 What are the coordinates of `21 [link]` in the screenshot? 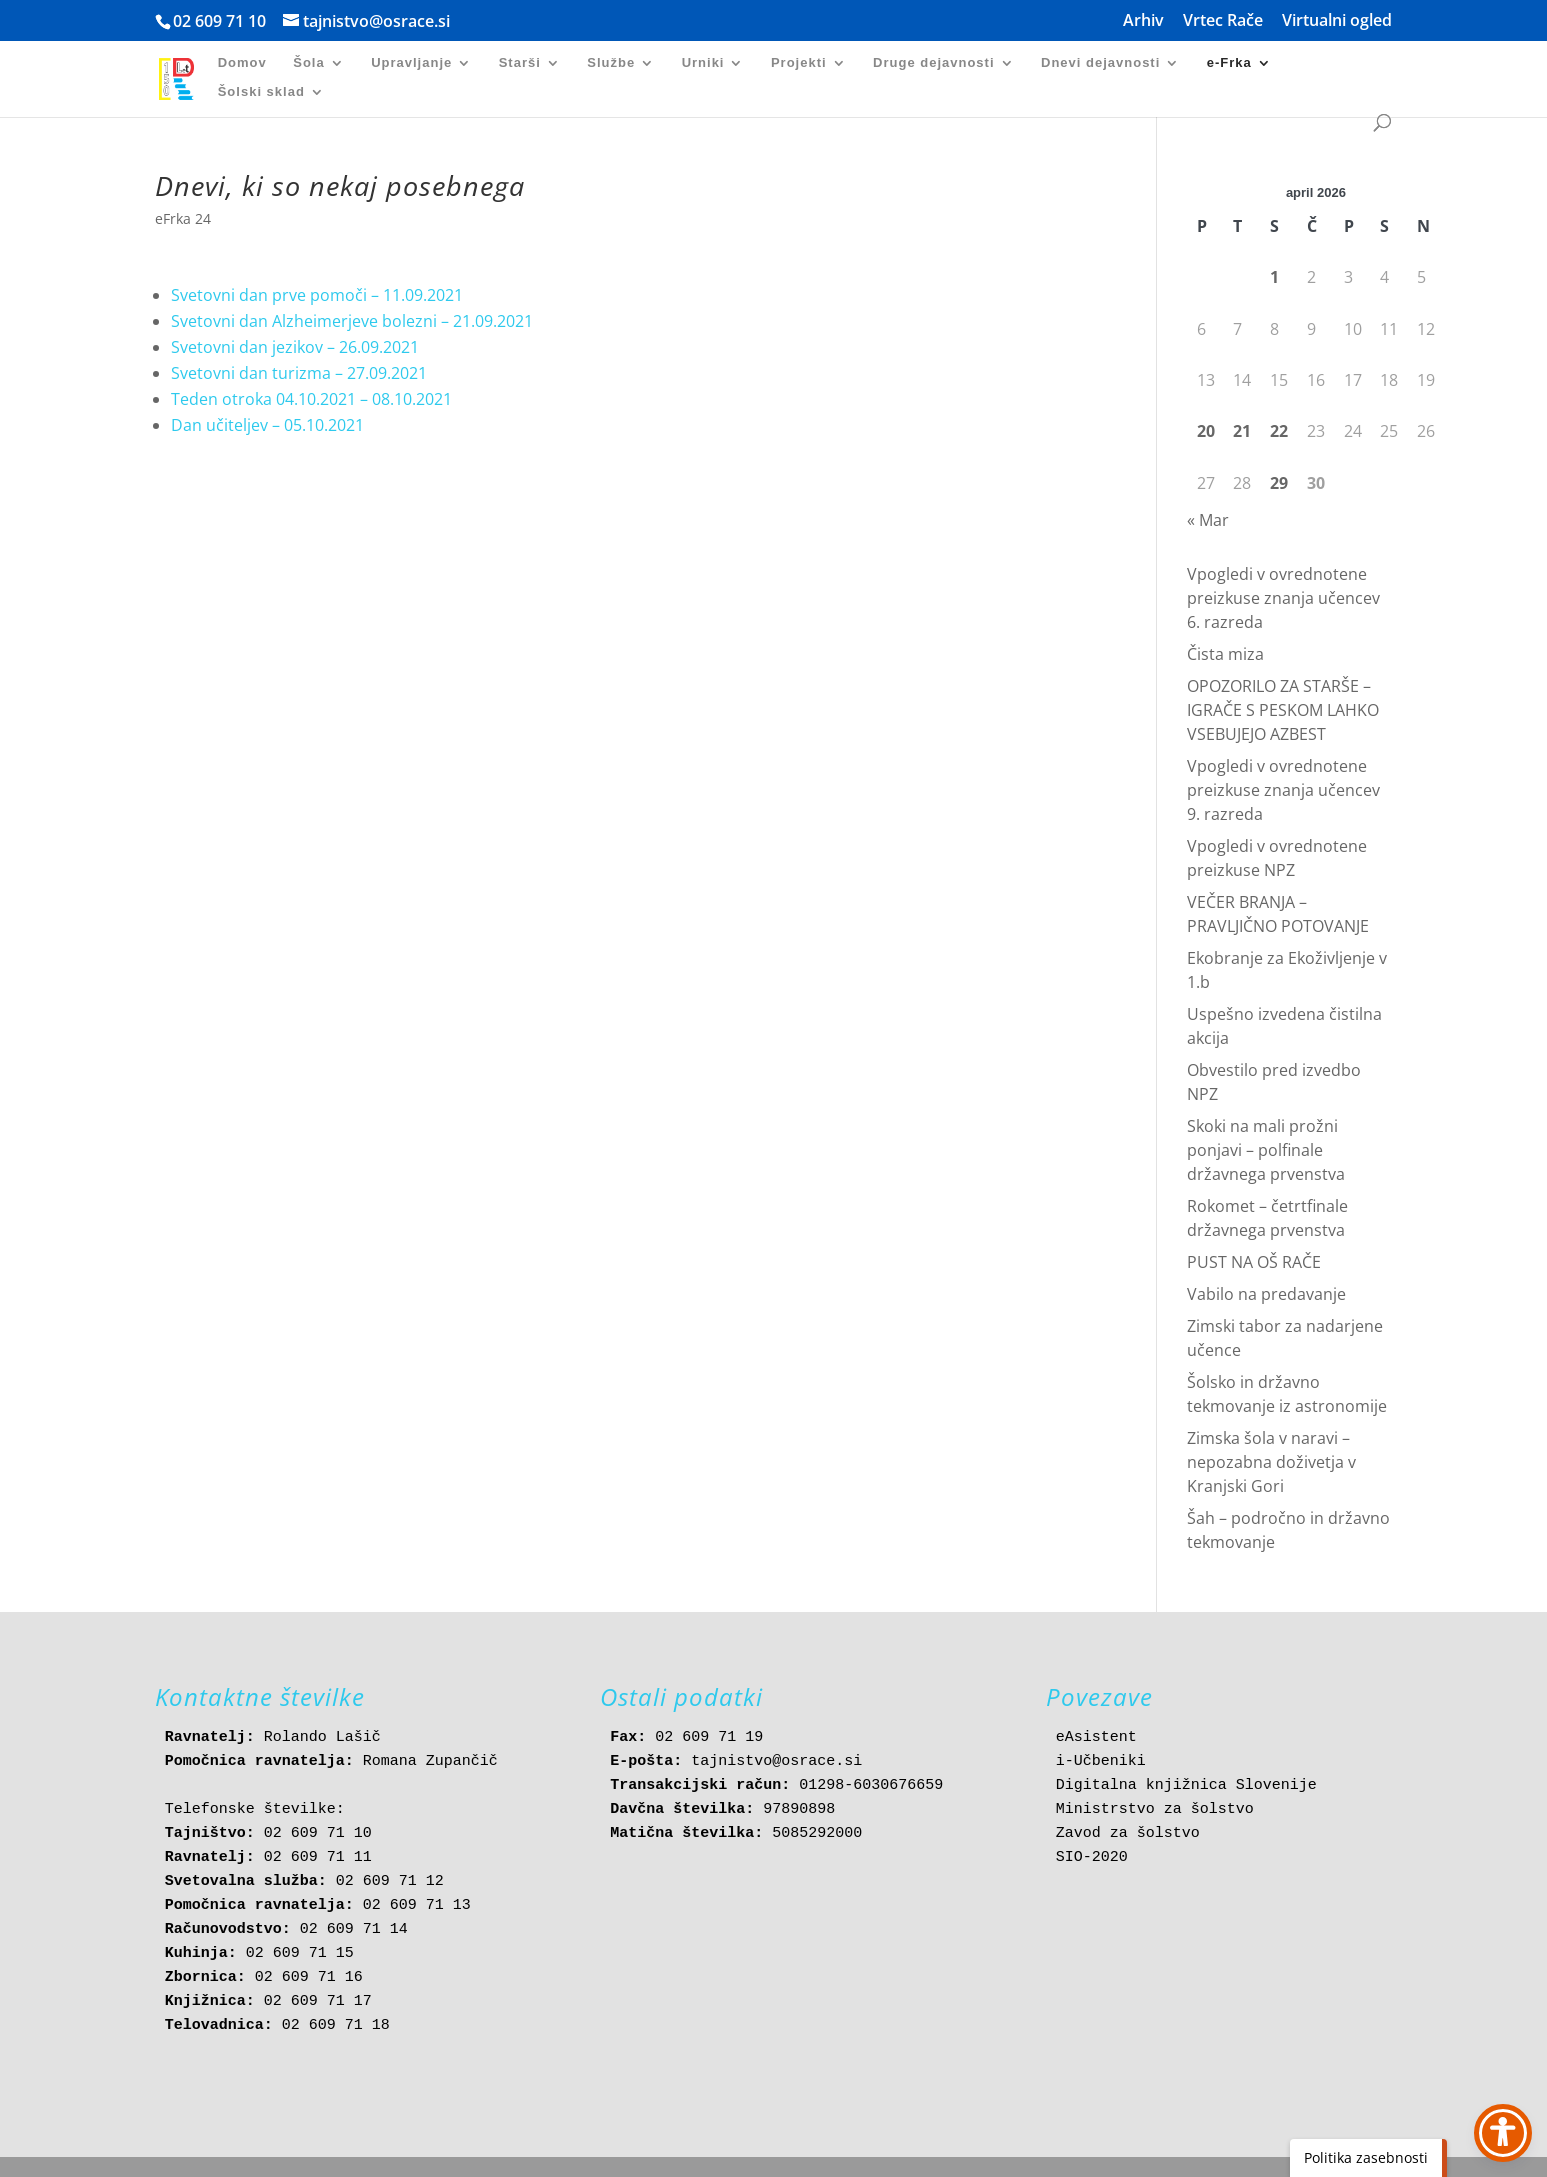 It's located at (1242, 431).